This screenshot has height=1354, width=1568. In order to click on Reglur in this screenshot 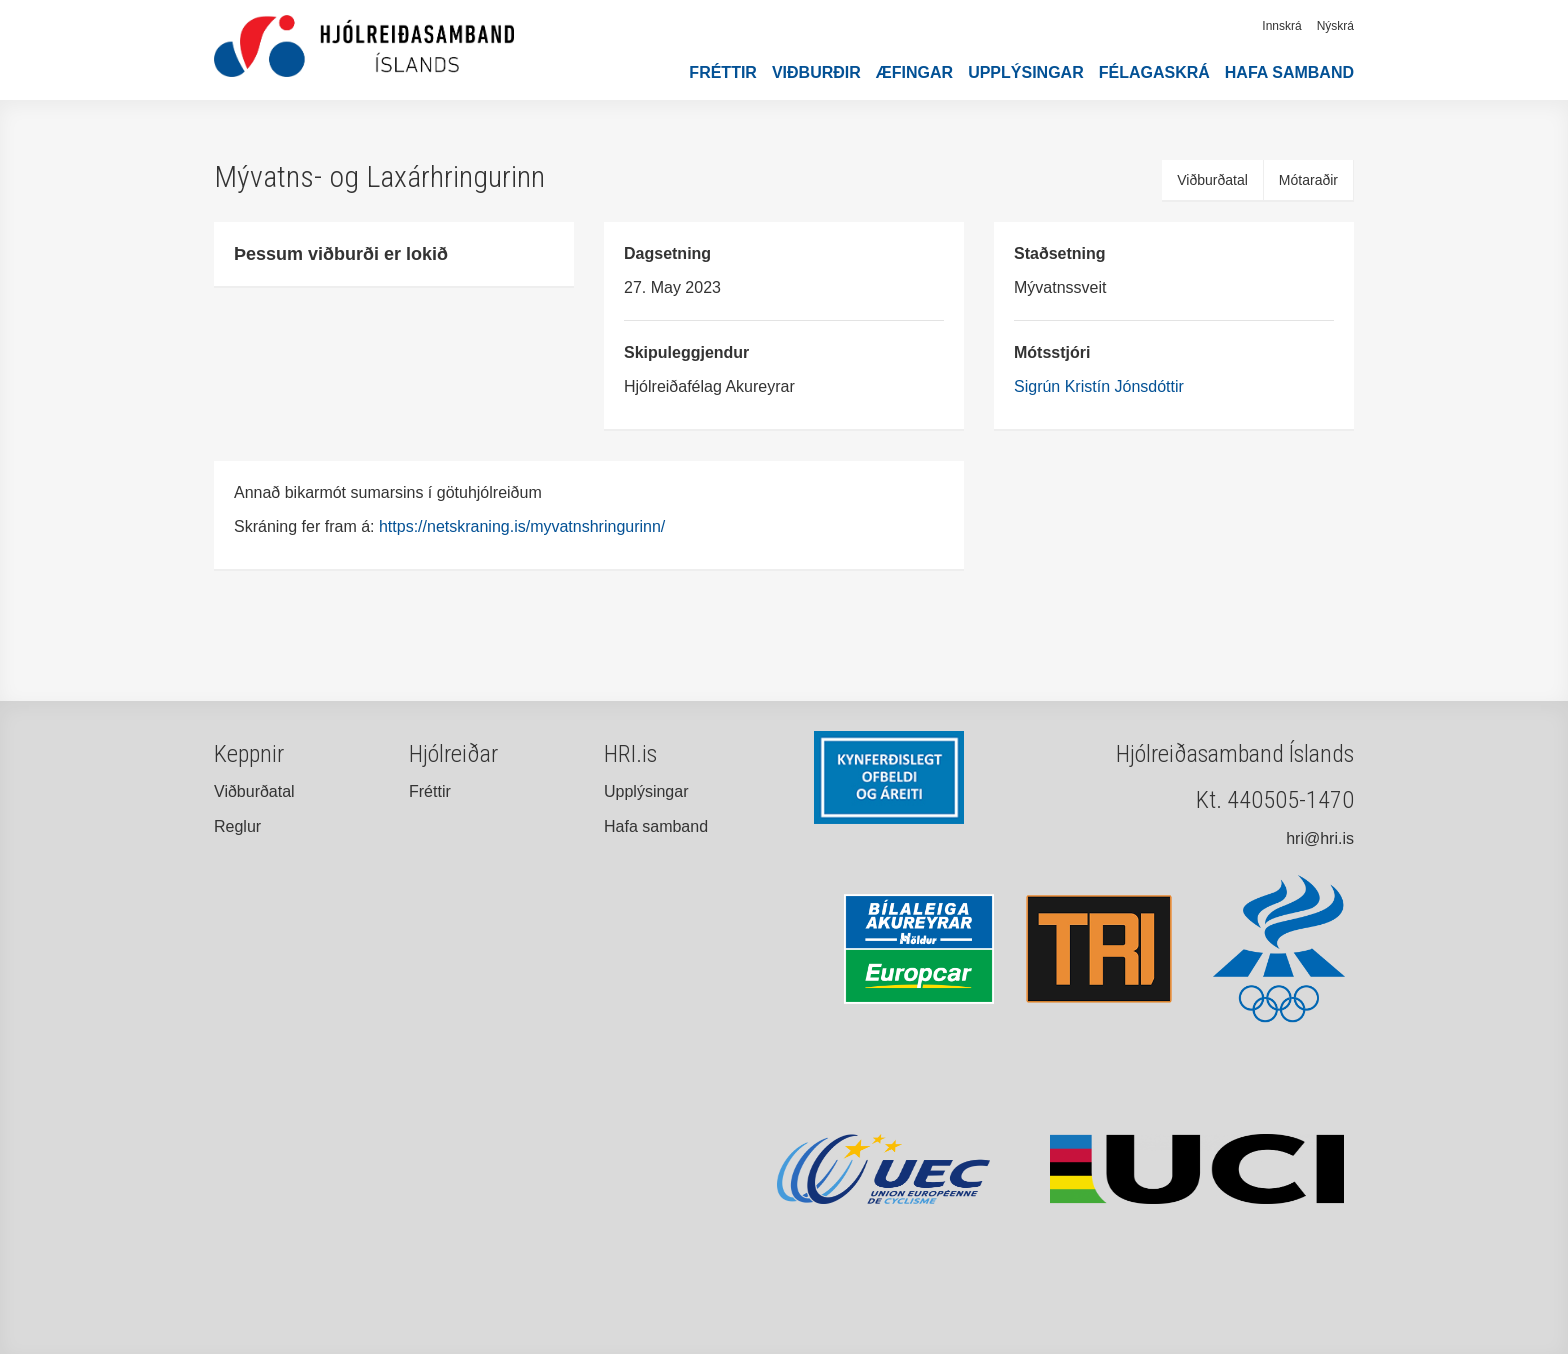, I will do `click(237, 826)`.